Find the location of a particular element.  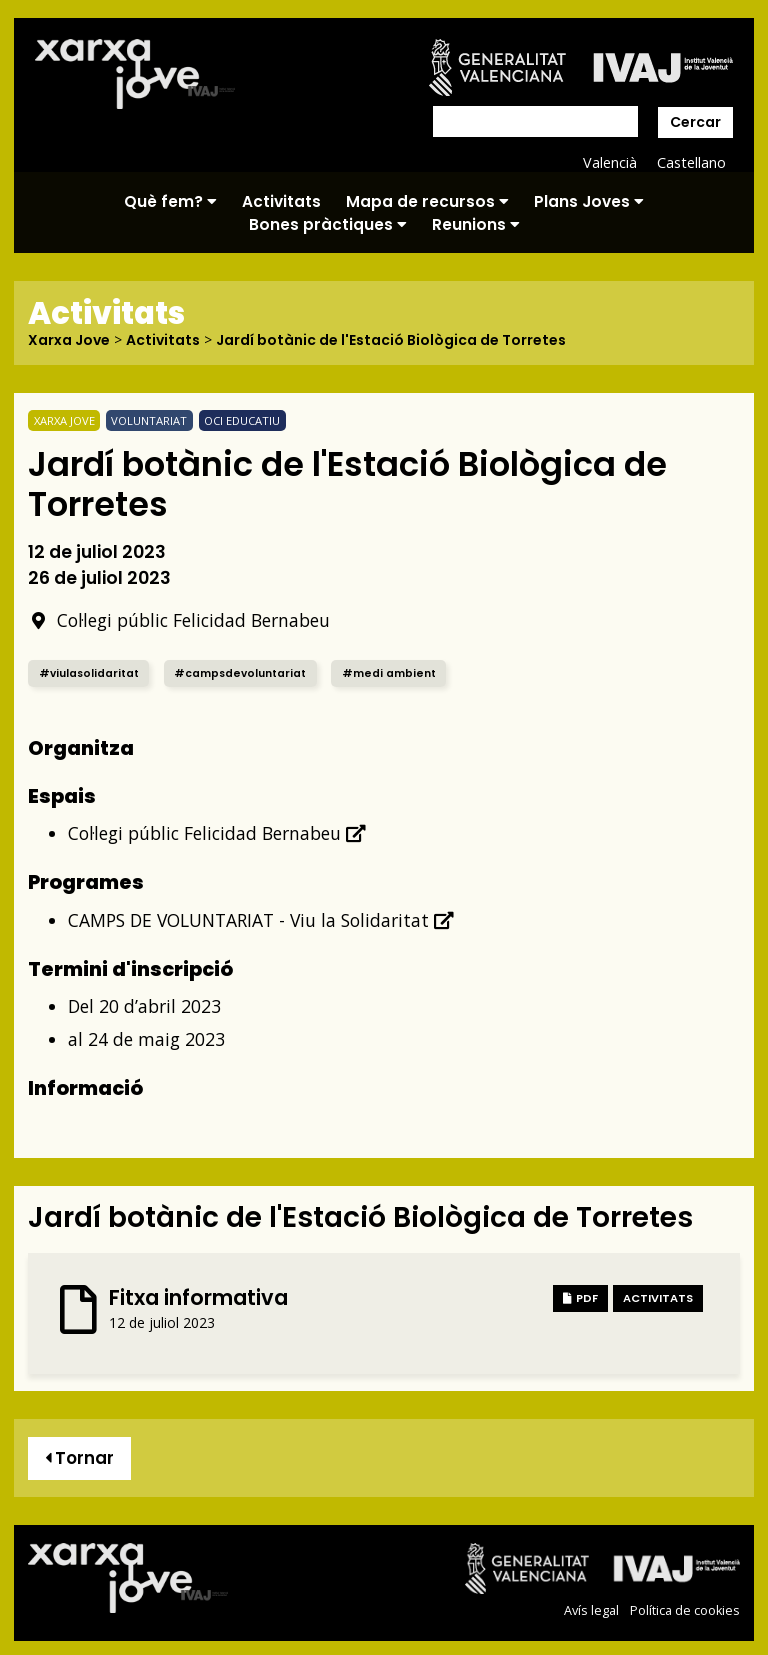

Plans Joves is located at coordinates (589, 201).